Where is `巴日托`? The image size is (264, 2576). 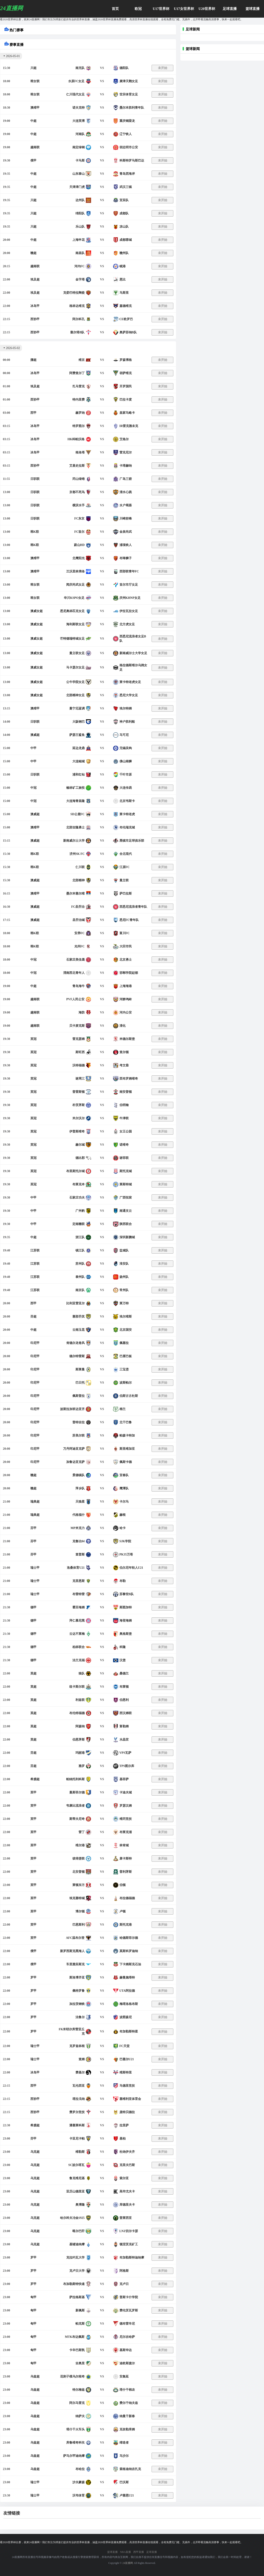 巴日托 is located at coordinates (80, 1382).